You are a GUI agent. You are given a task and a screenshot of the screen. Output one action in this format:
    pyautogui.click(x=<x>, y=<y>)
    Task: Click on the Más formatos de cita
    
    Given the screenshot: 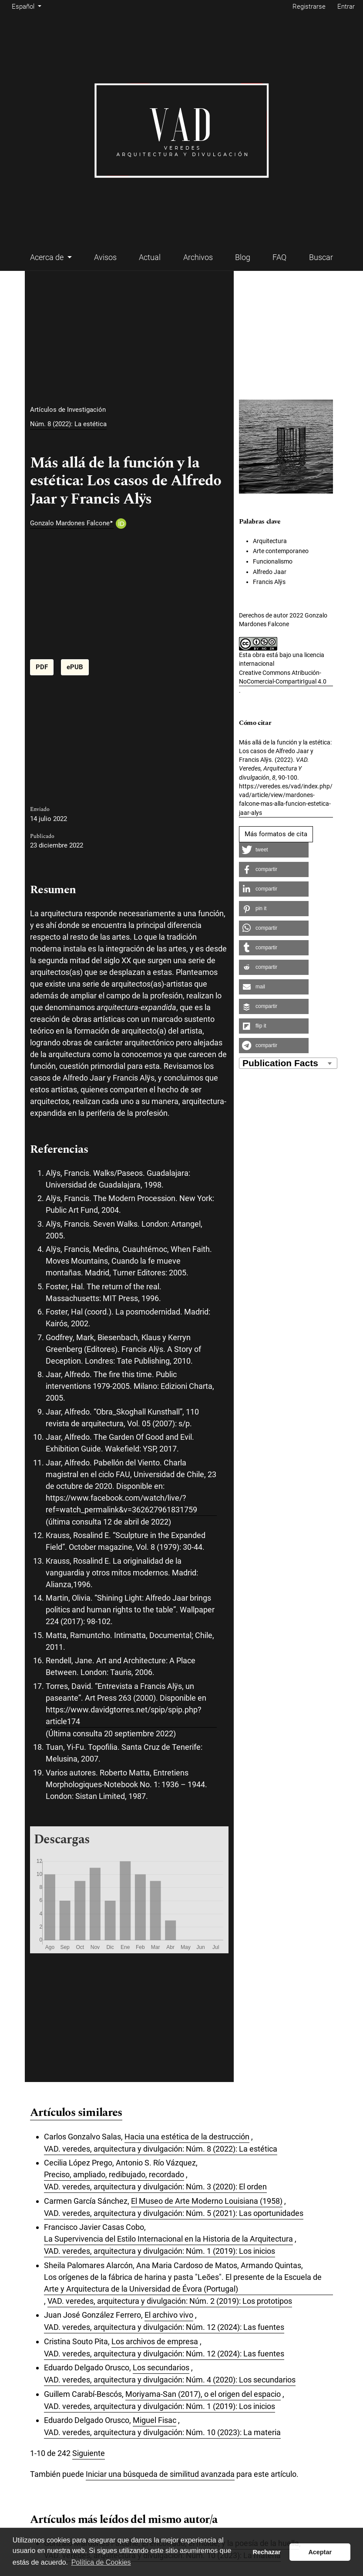 What is the action you would take?
    pyautogui.click(x=276, y=834)
    